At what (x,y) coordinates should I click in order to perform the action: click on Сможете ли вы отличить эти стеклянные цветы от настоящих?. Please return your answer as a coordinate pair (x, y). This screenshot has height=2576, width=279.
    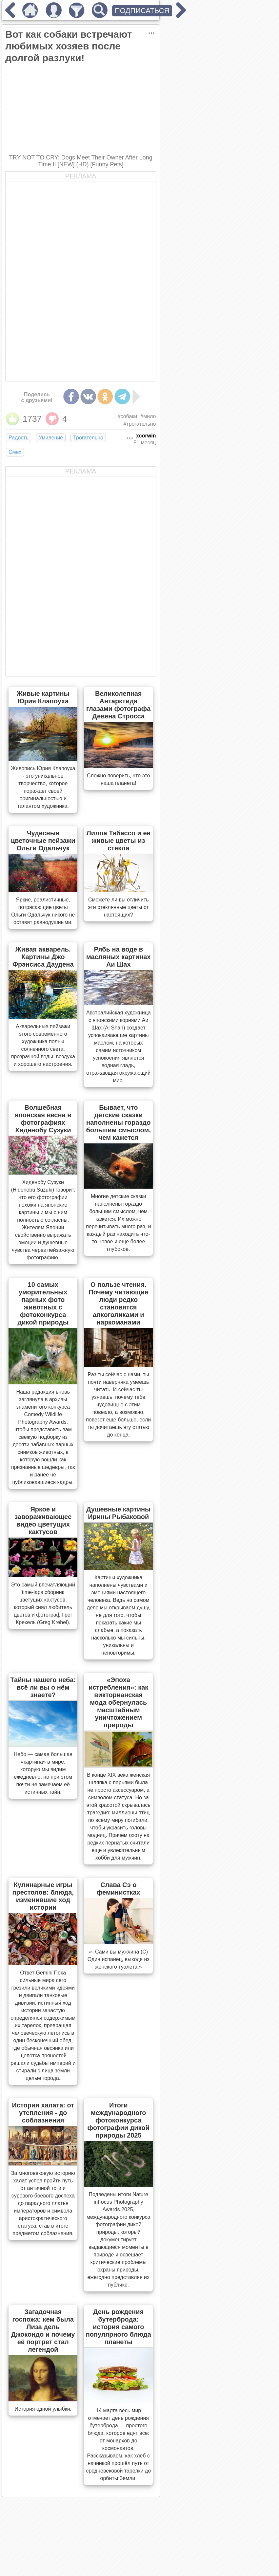
    Looking at the image, I should click on (118, 907).